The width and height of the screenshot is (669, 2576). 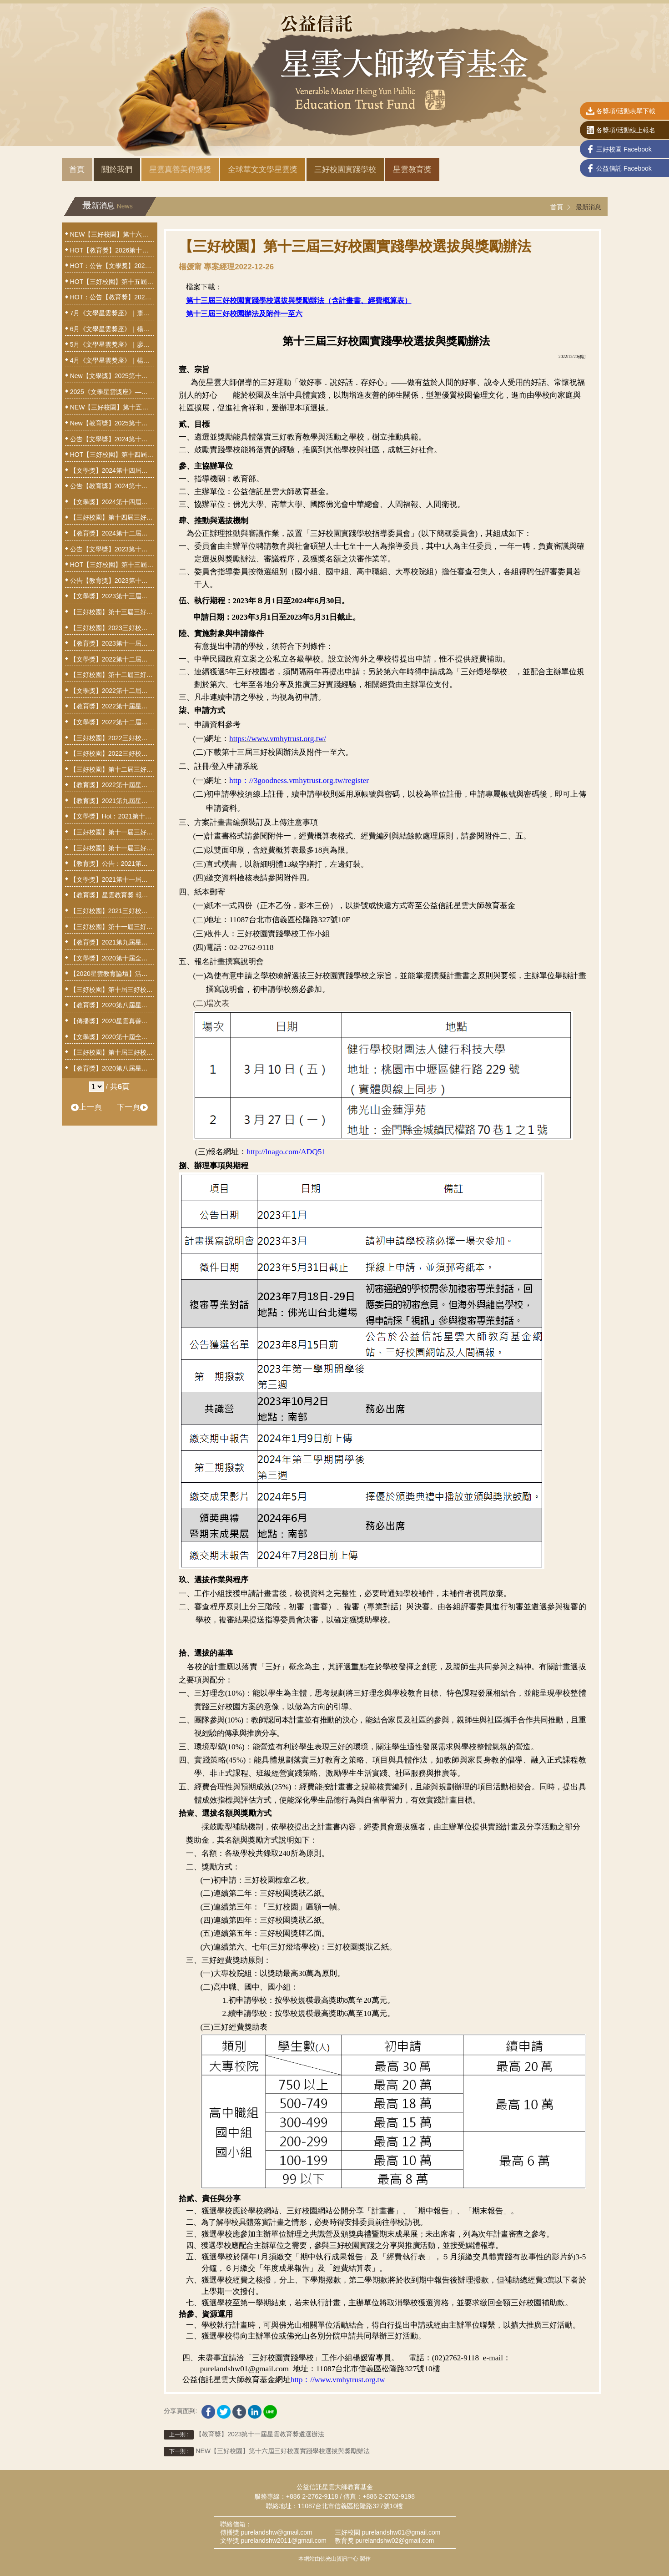 I want to click on 【教育獎】2023第十一屆星雲教育獎遴選辦法, so click(x=244, y=2435).